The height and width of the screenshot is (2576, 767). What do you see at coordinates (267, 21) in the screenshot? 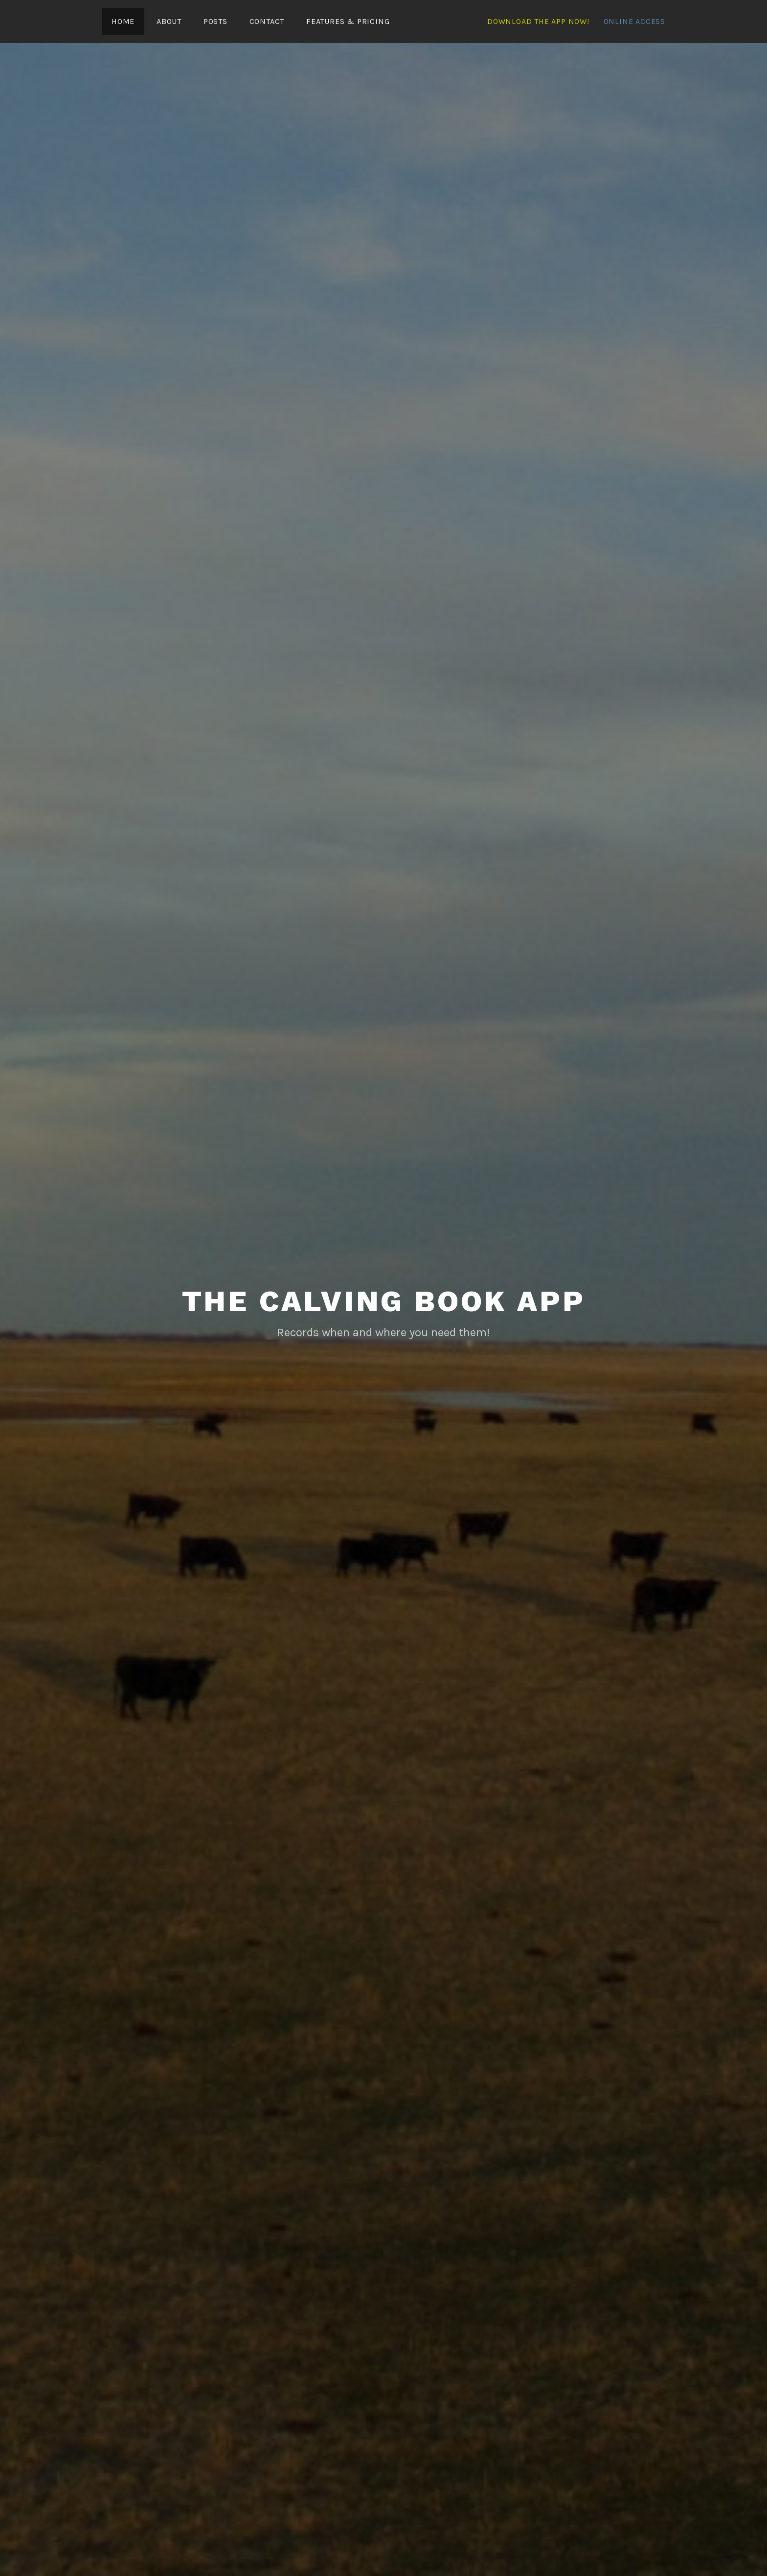
I see `Contact` at bounding box center [267, 21].